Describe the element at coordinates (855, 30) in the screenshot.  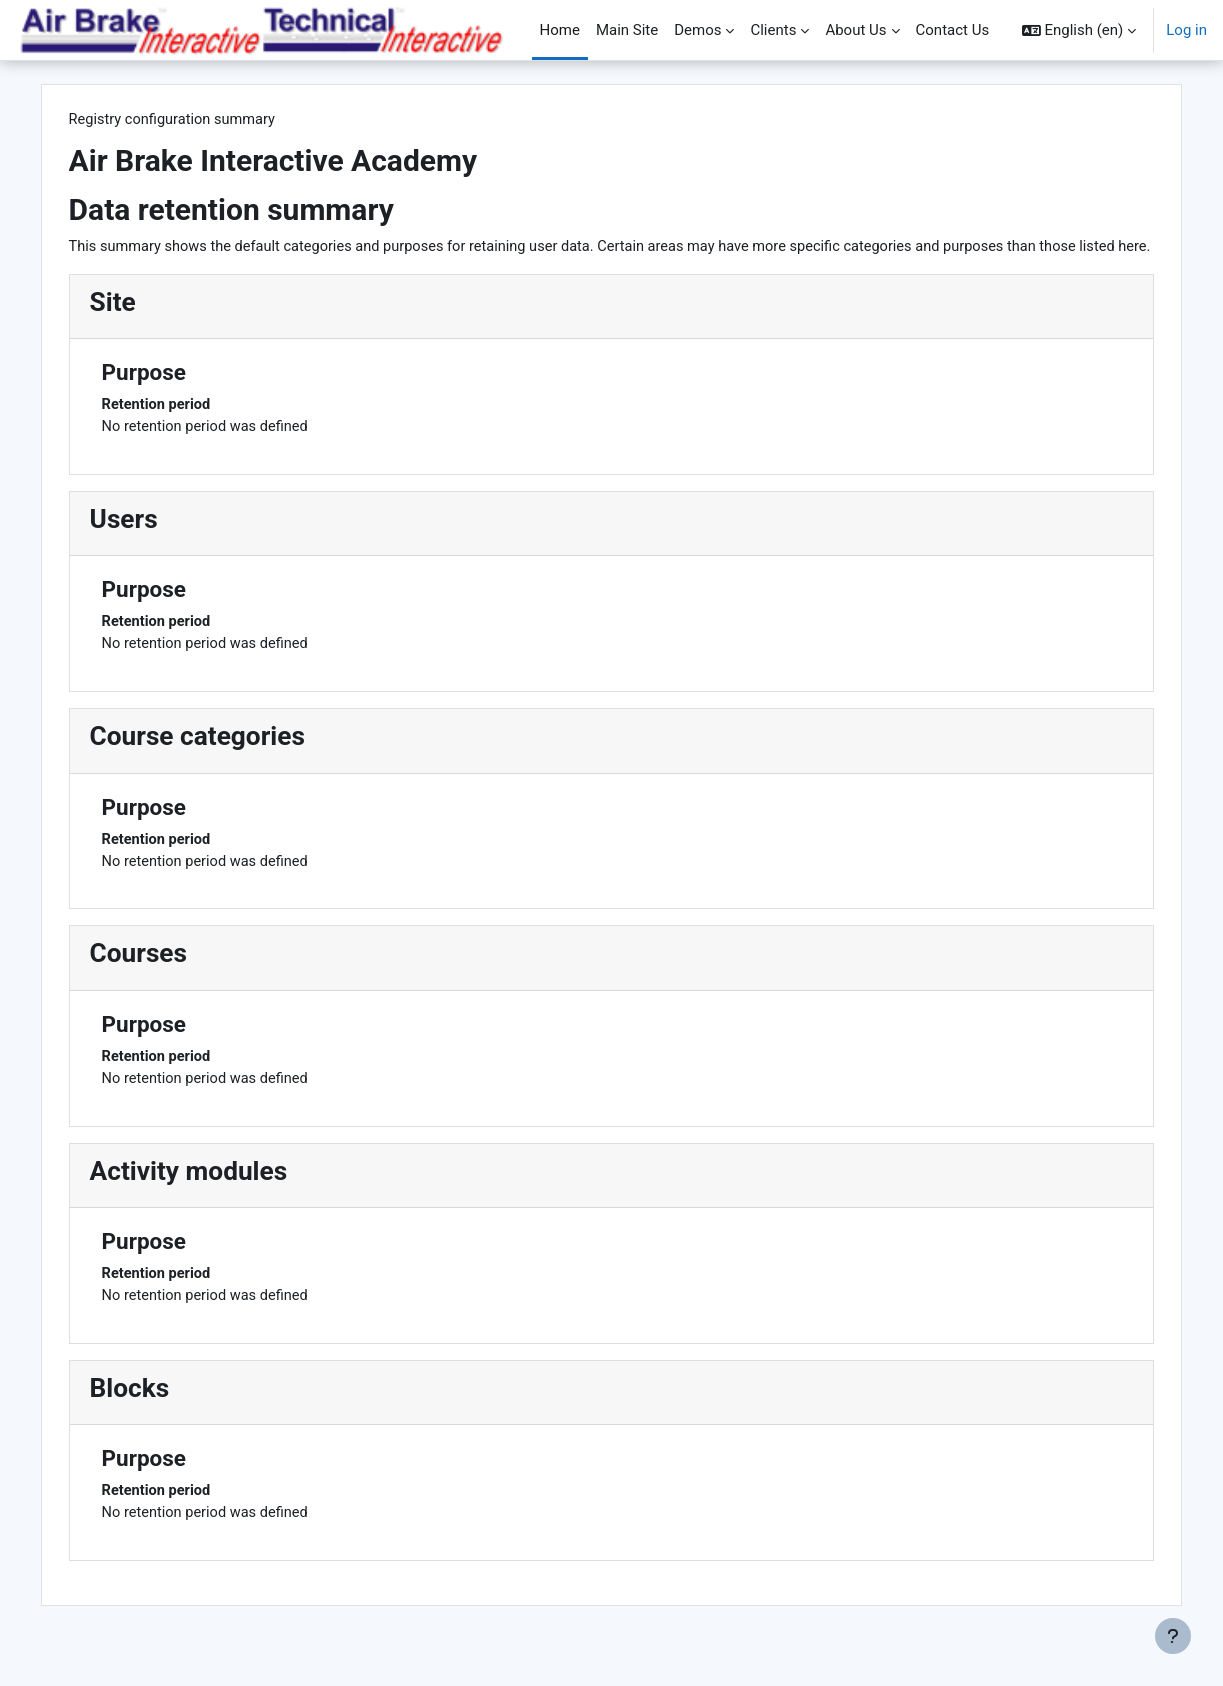
I see `About Us [menuitem]` at that location.